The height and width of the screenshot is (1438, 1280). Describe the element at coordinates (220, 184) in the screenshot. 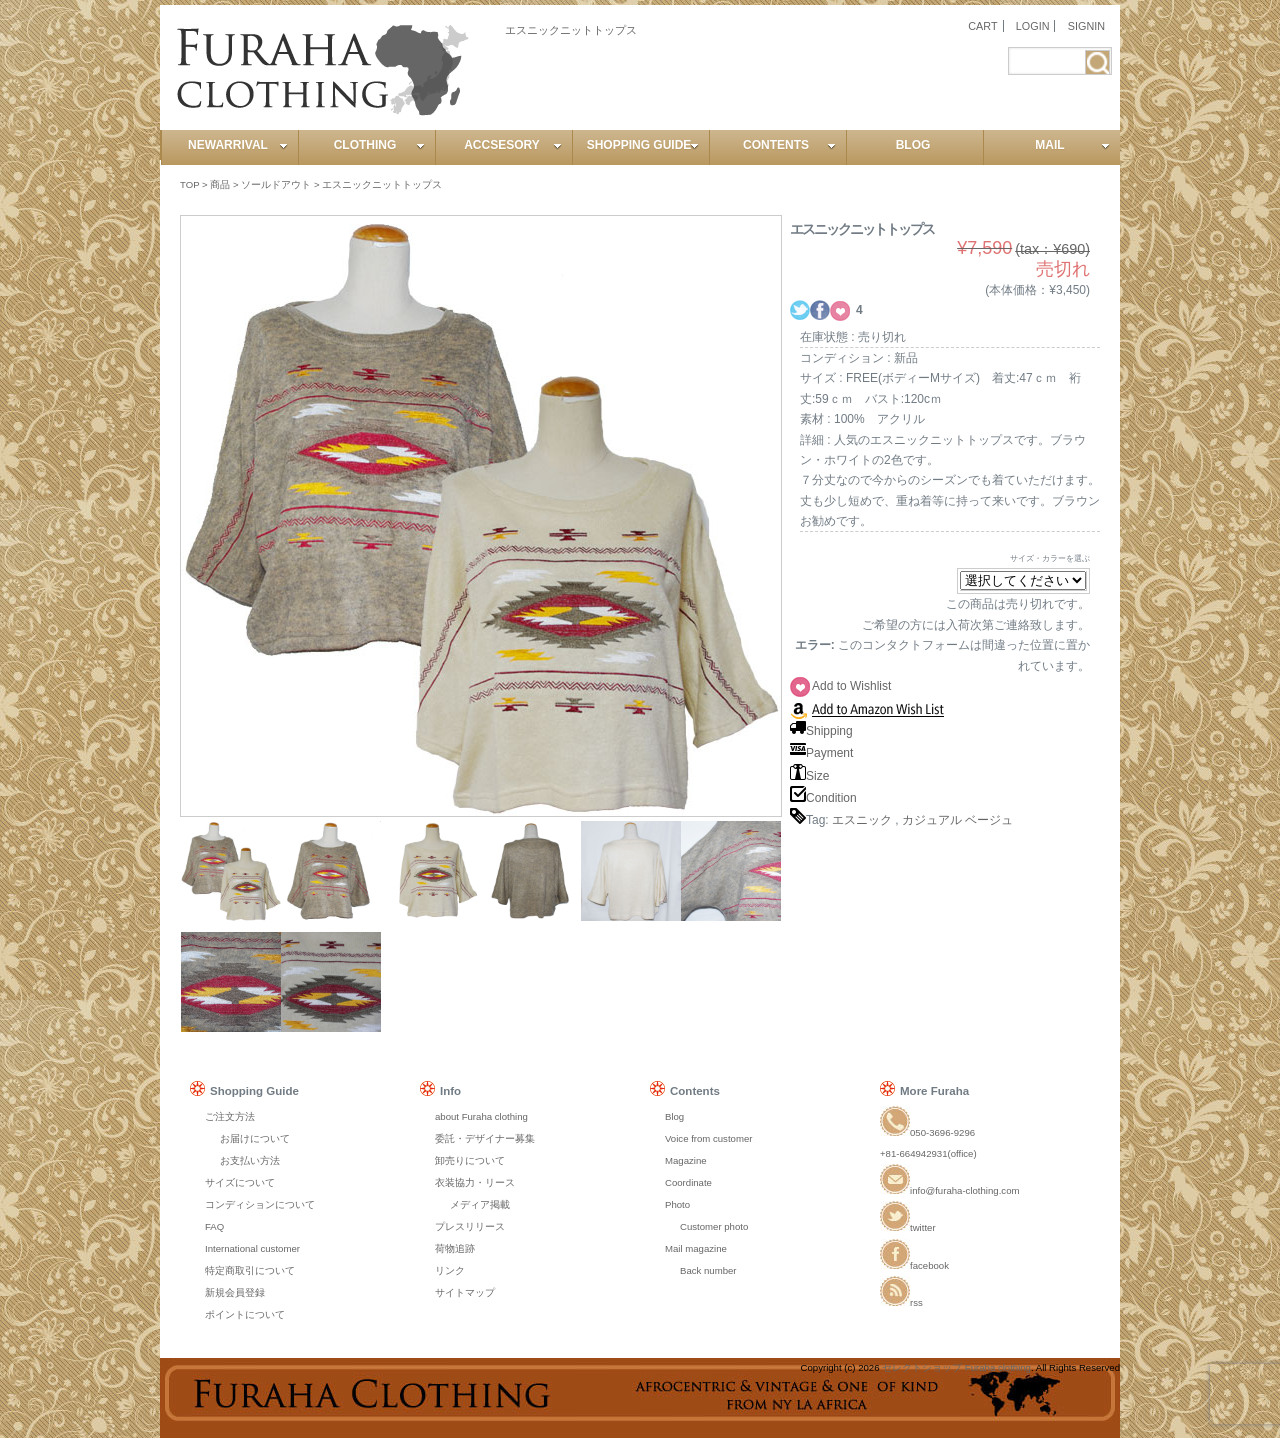

I see `商品` at that location.